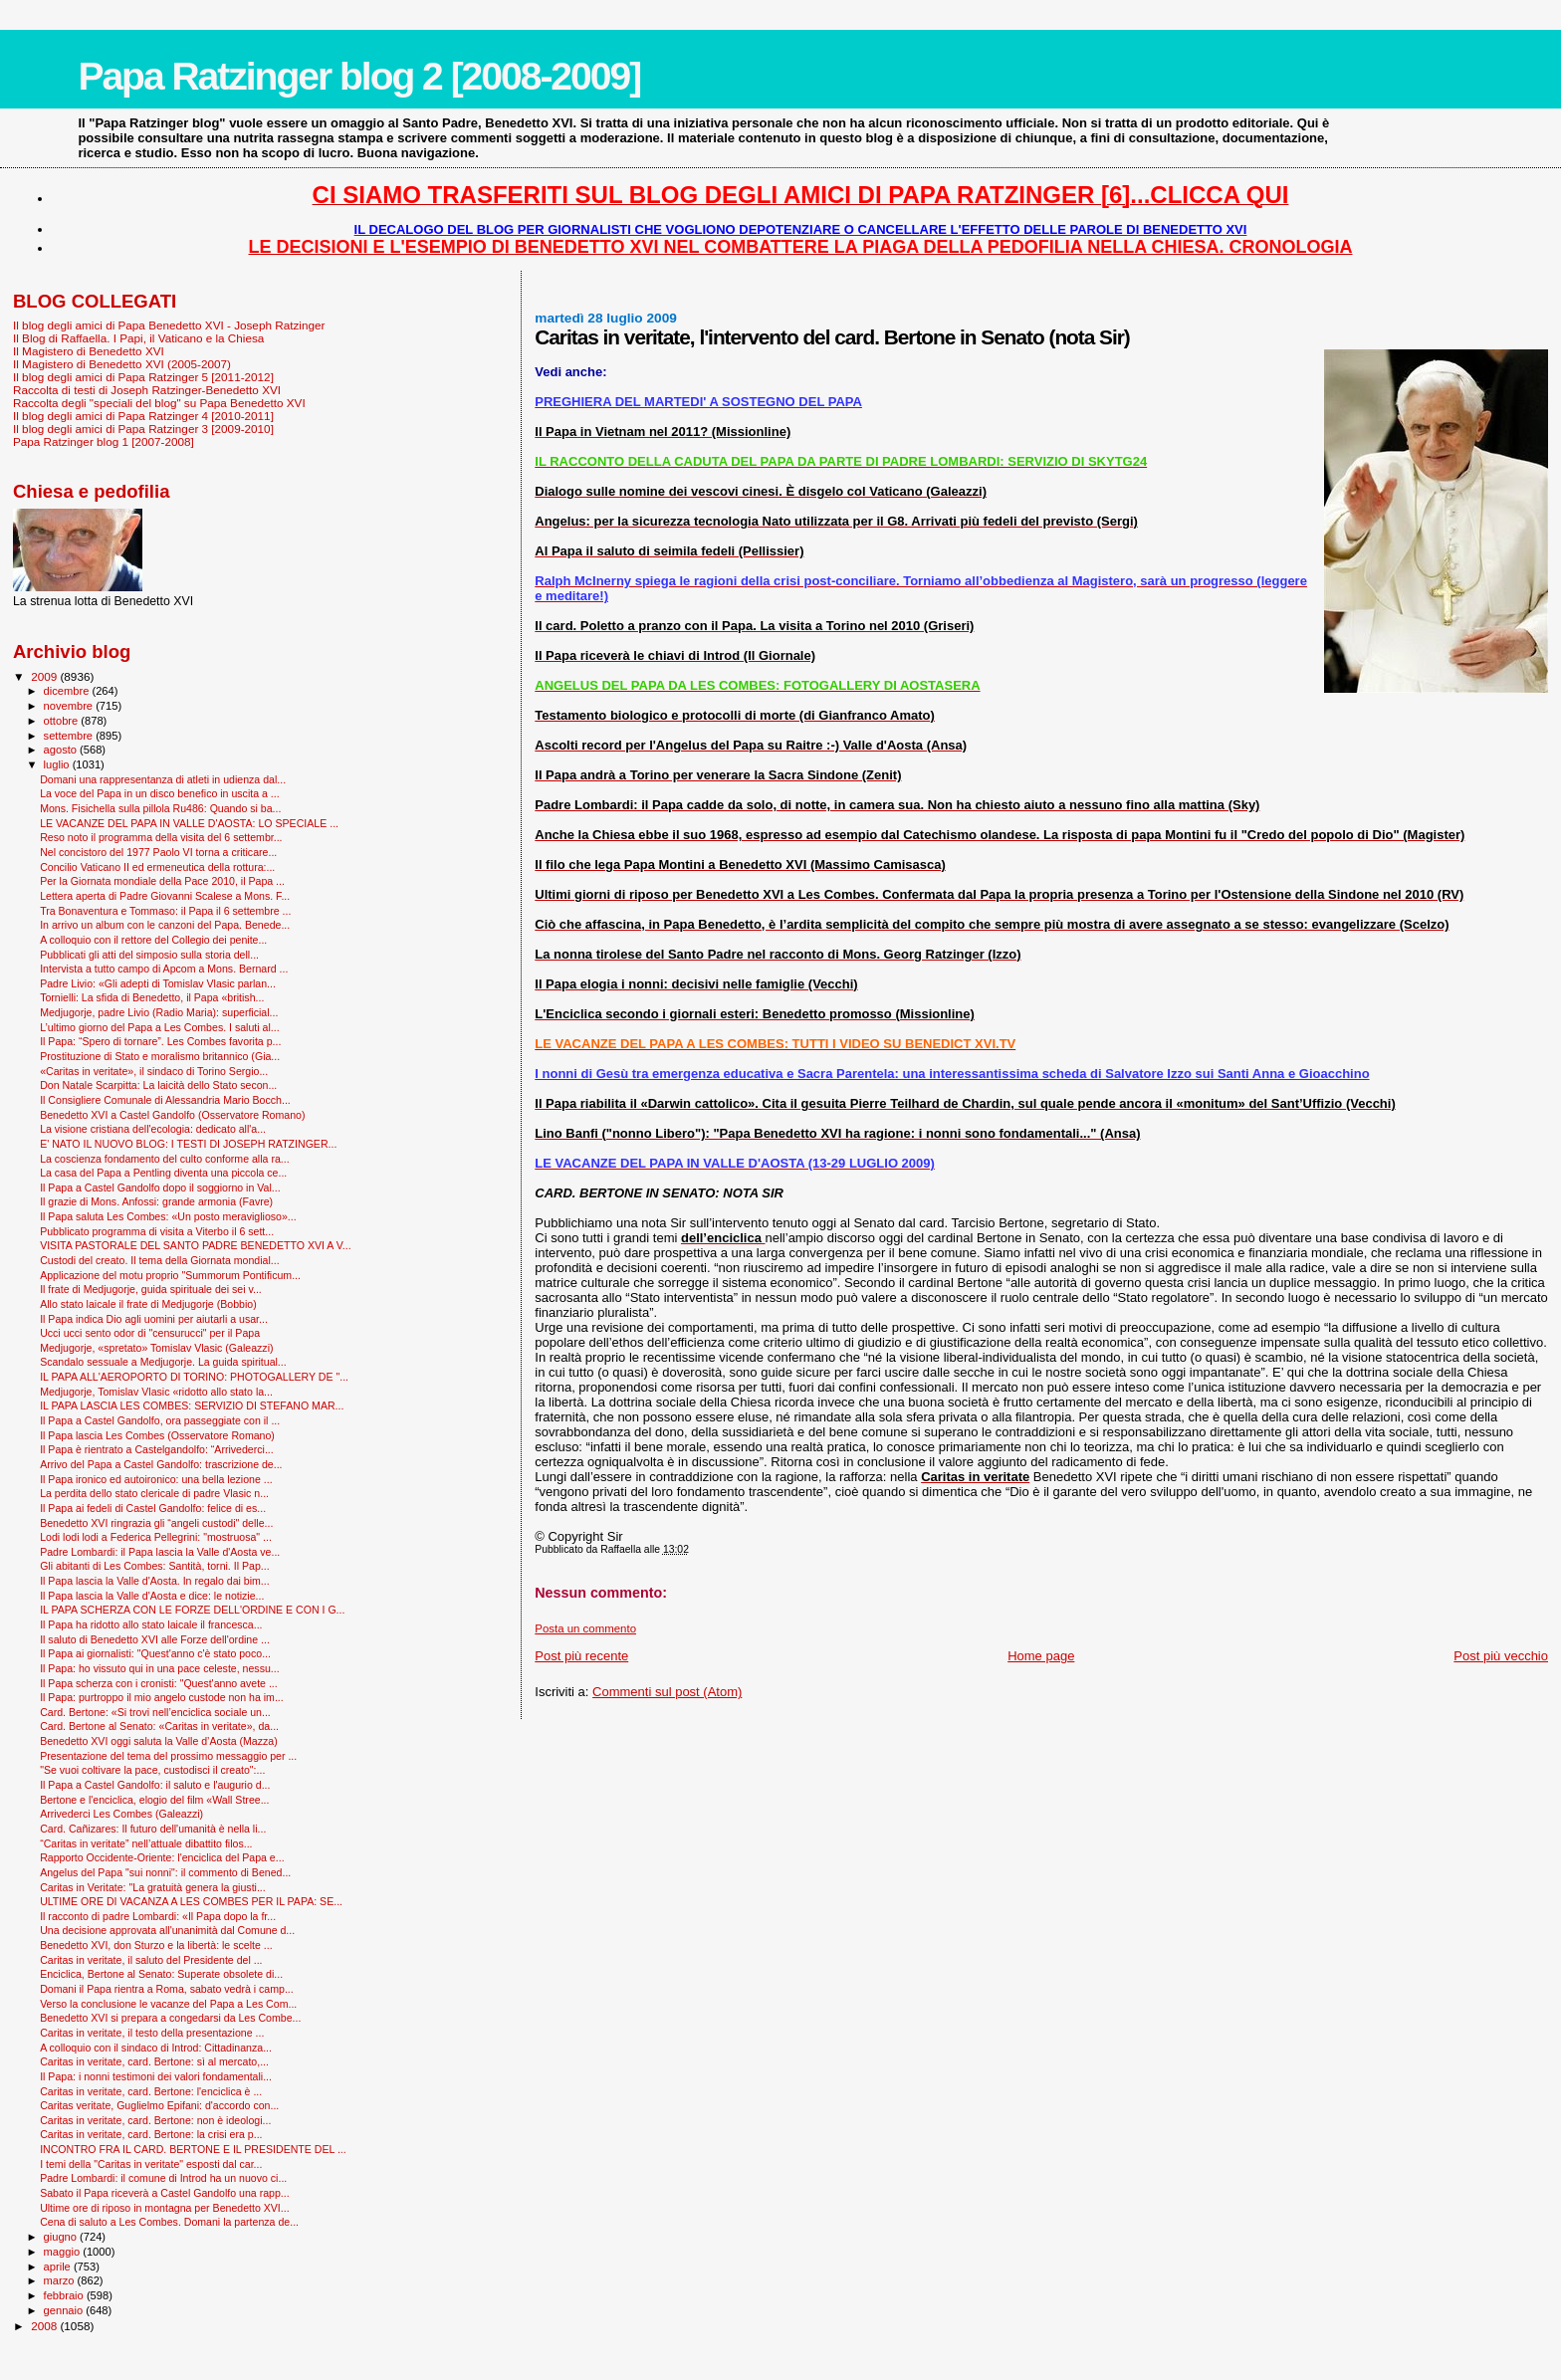 The height and width of the screenshot is (2380, 1561). Describe the element at coordinates (45, 676) in the screenshot. I see `2009` at that location.